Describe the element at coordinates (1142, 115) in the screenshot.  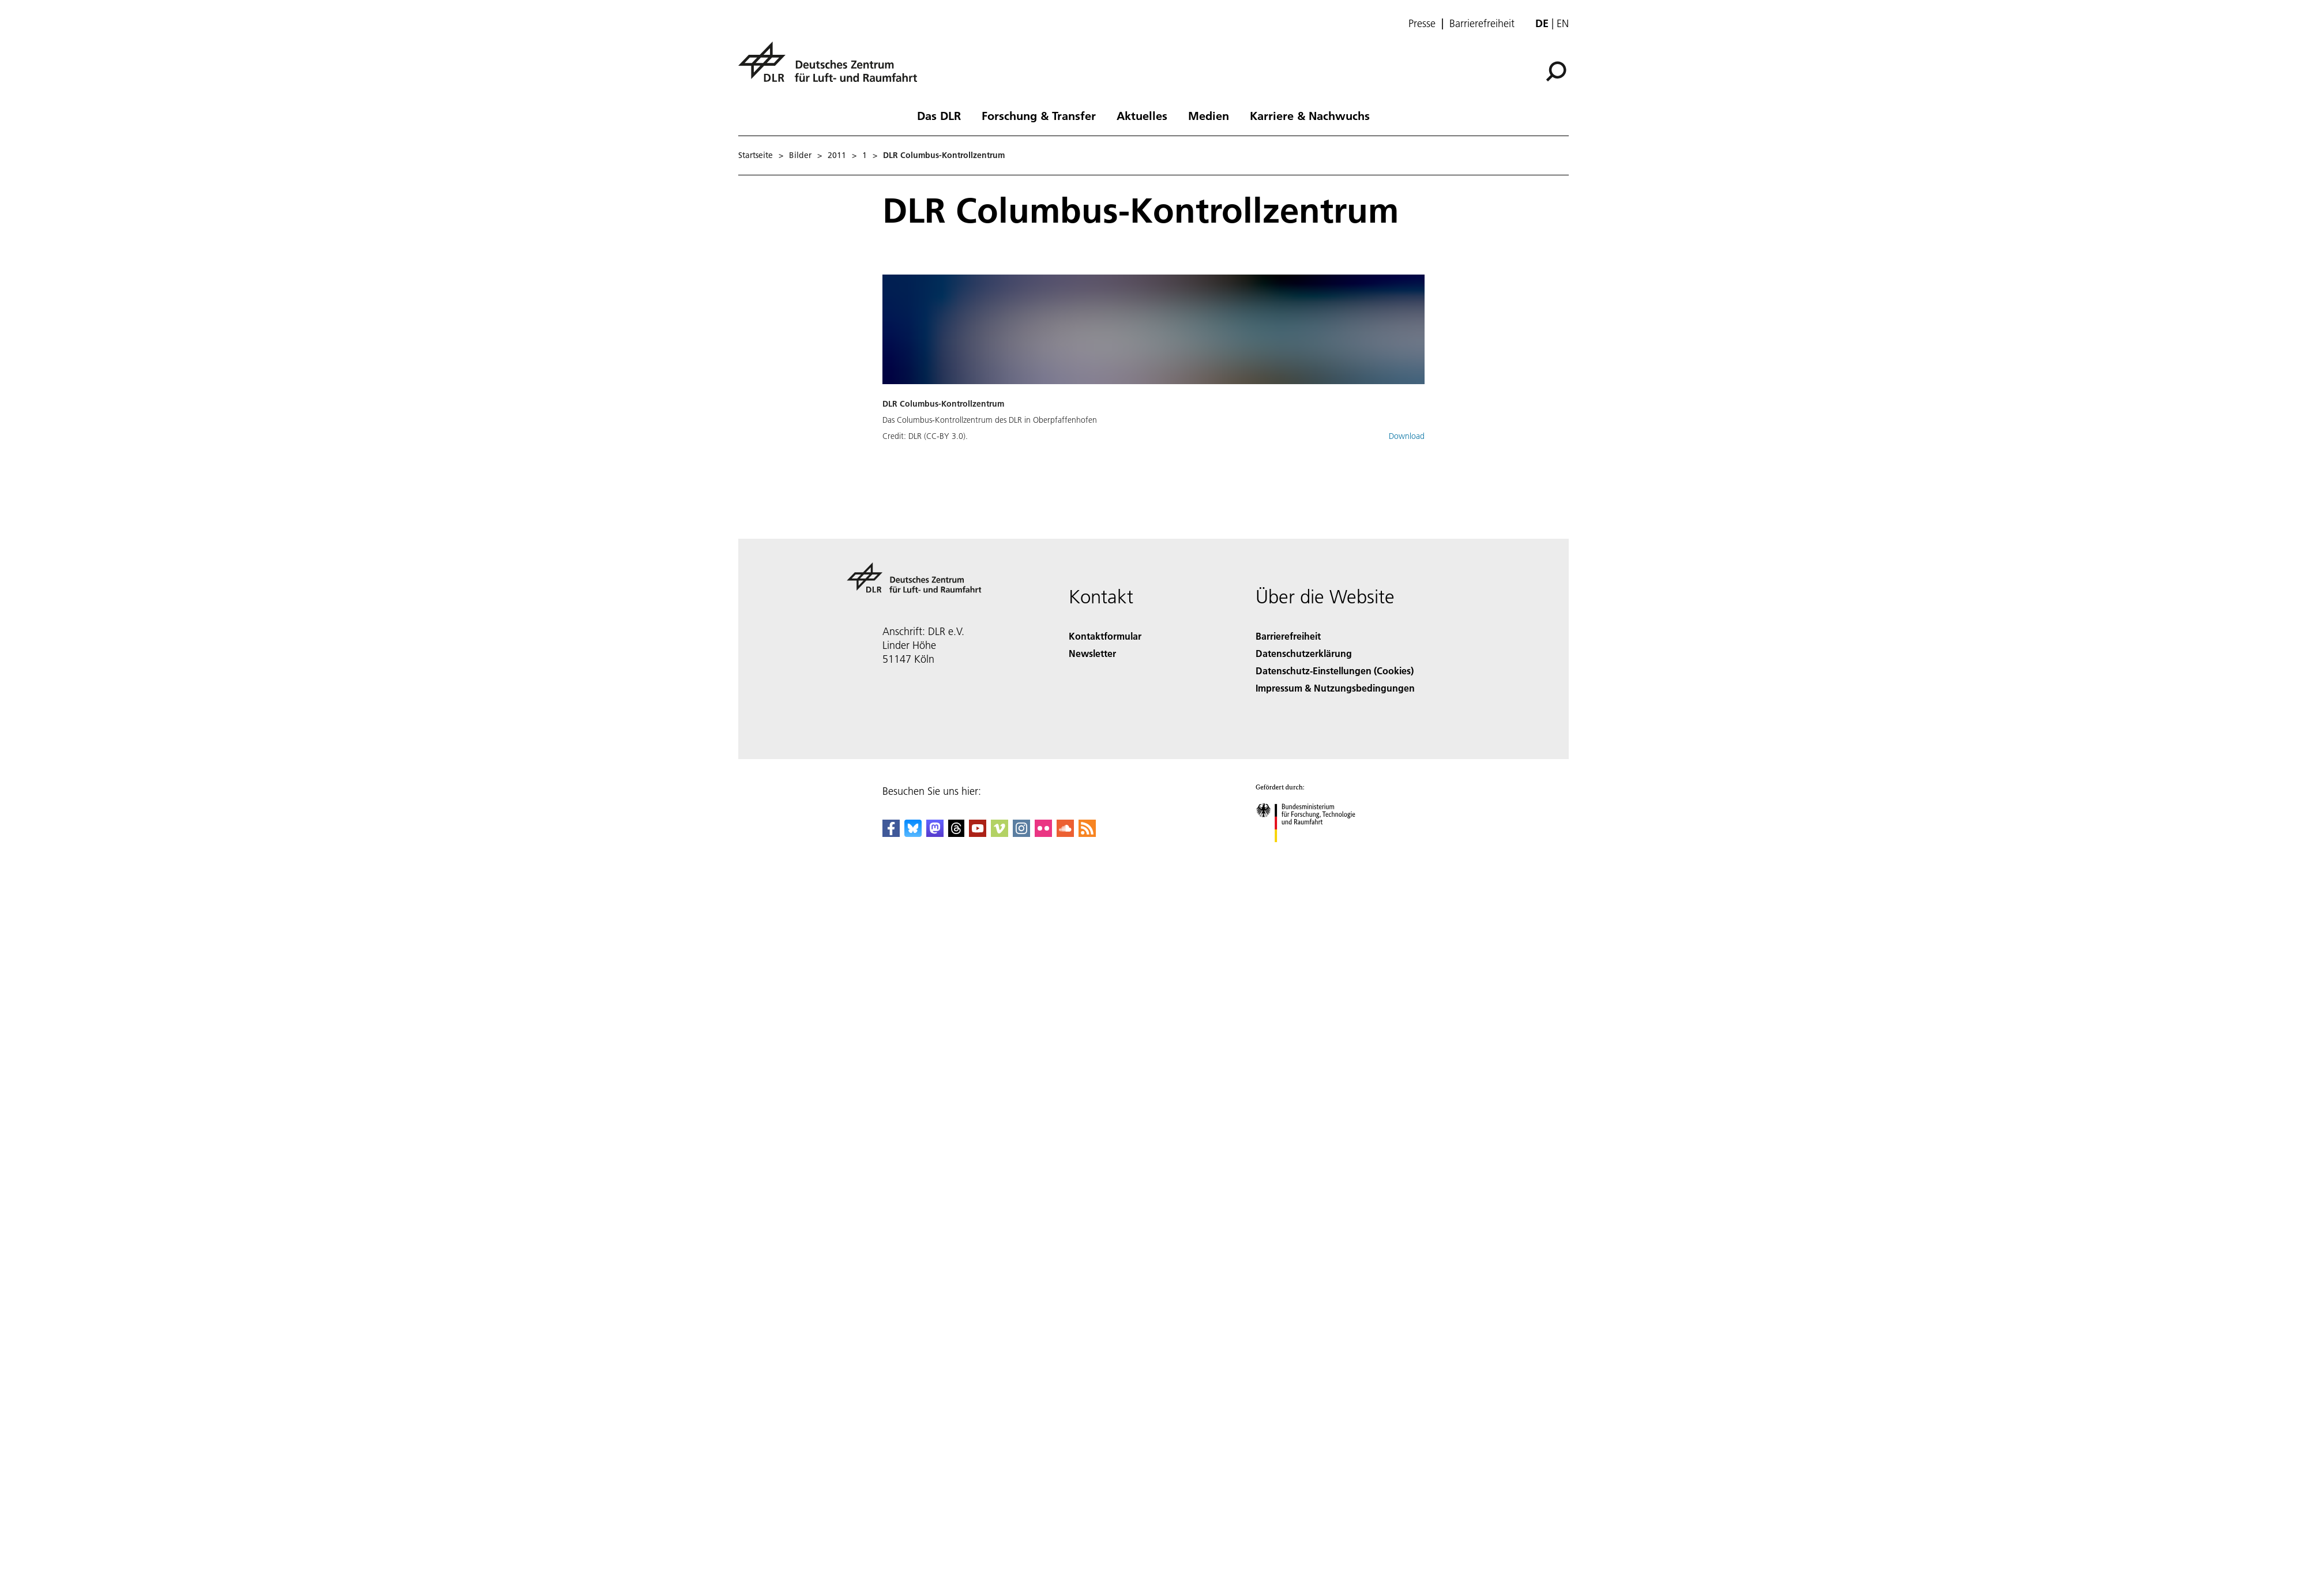
I see `Aktuelles` at that location.